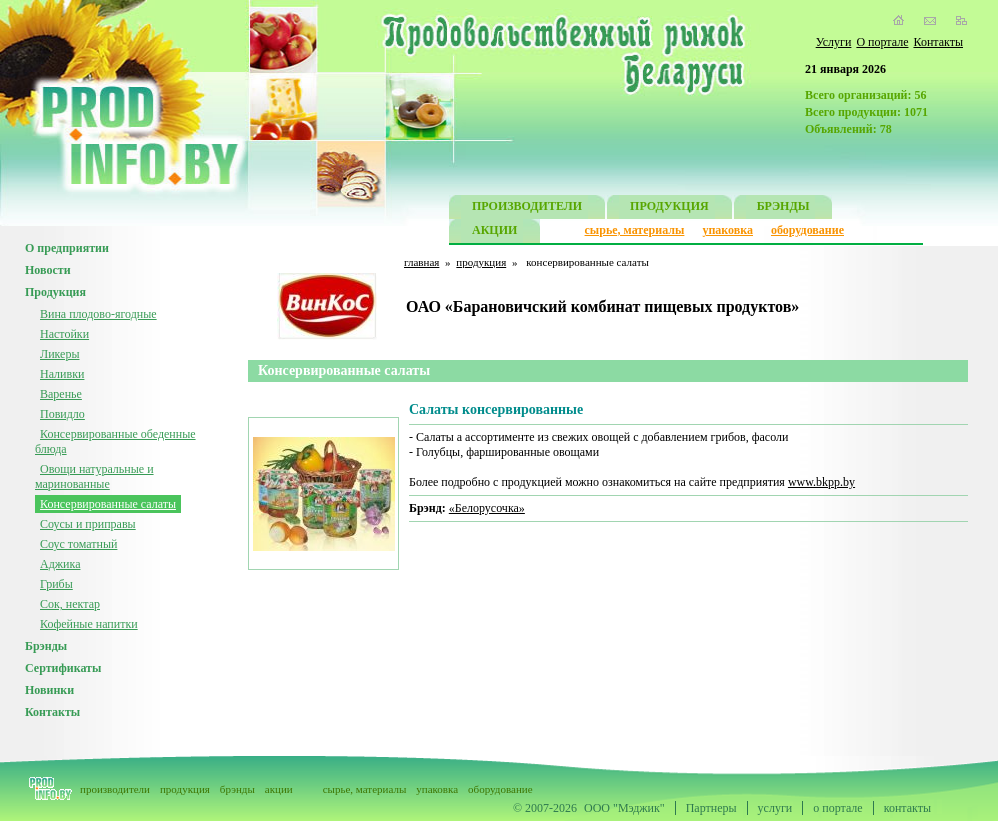 This screenshot has height=821, width=998. What do you see at coordinates (727, 230) in the screenshot?
I see `упаковка` at bounding box center [727, 230].